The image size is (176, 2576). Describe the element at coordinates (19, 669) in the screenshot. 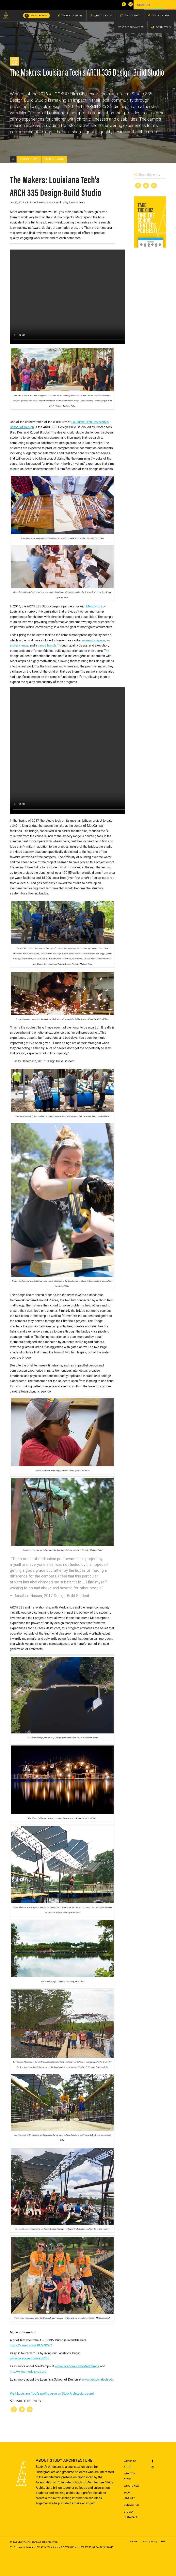

I see `archery range` at that location.